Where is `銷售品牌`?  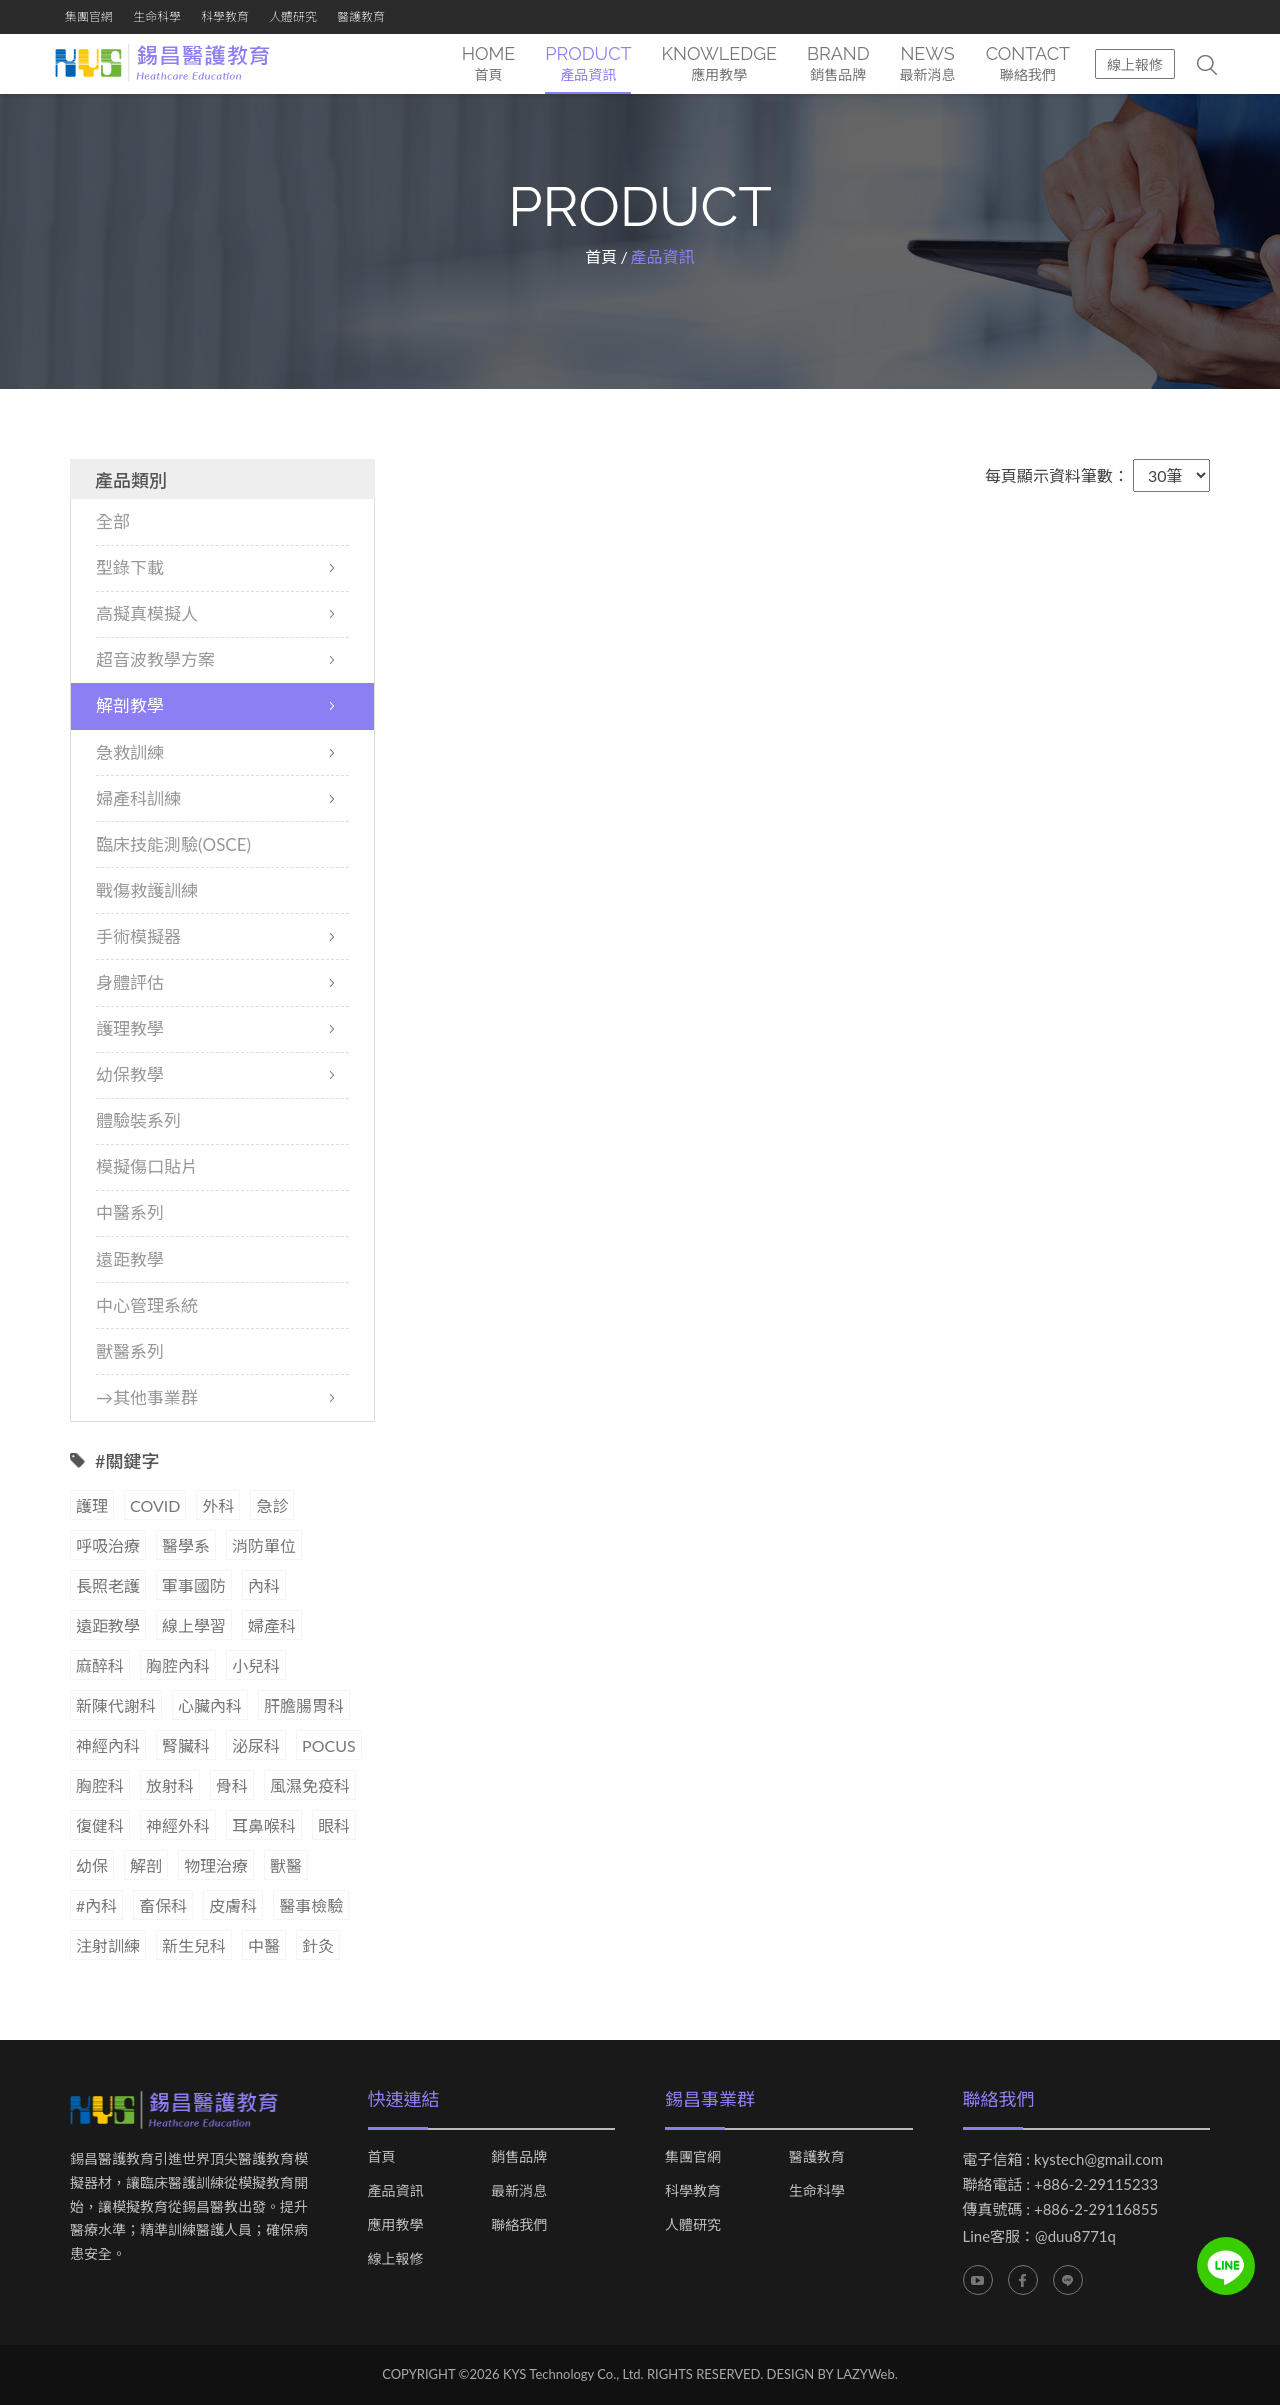 銷售品牌 is located at coordinates (519, 2158).